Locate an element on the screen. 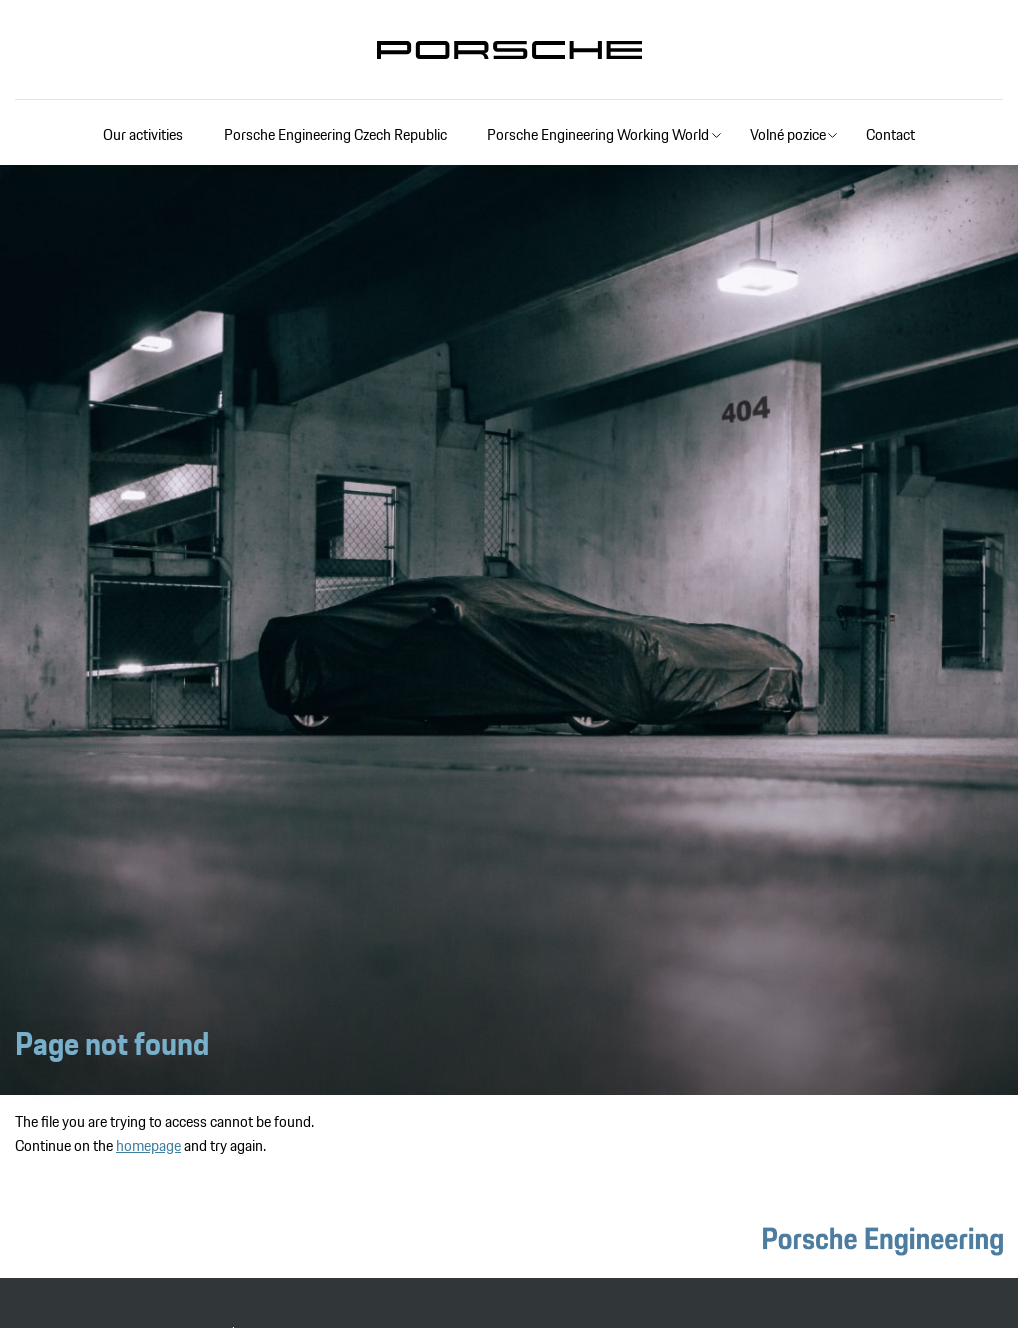 The height and width of the screenshot is (1328, 1018). Page not found is located at coordinates (112, 1044).